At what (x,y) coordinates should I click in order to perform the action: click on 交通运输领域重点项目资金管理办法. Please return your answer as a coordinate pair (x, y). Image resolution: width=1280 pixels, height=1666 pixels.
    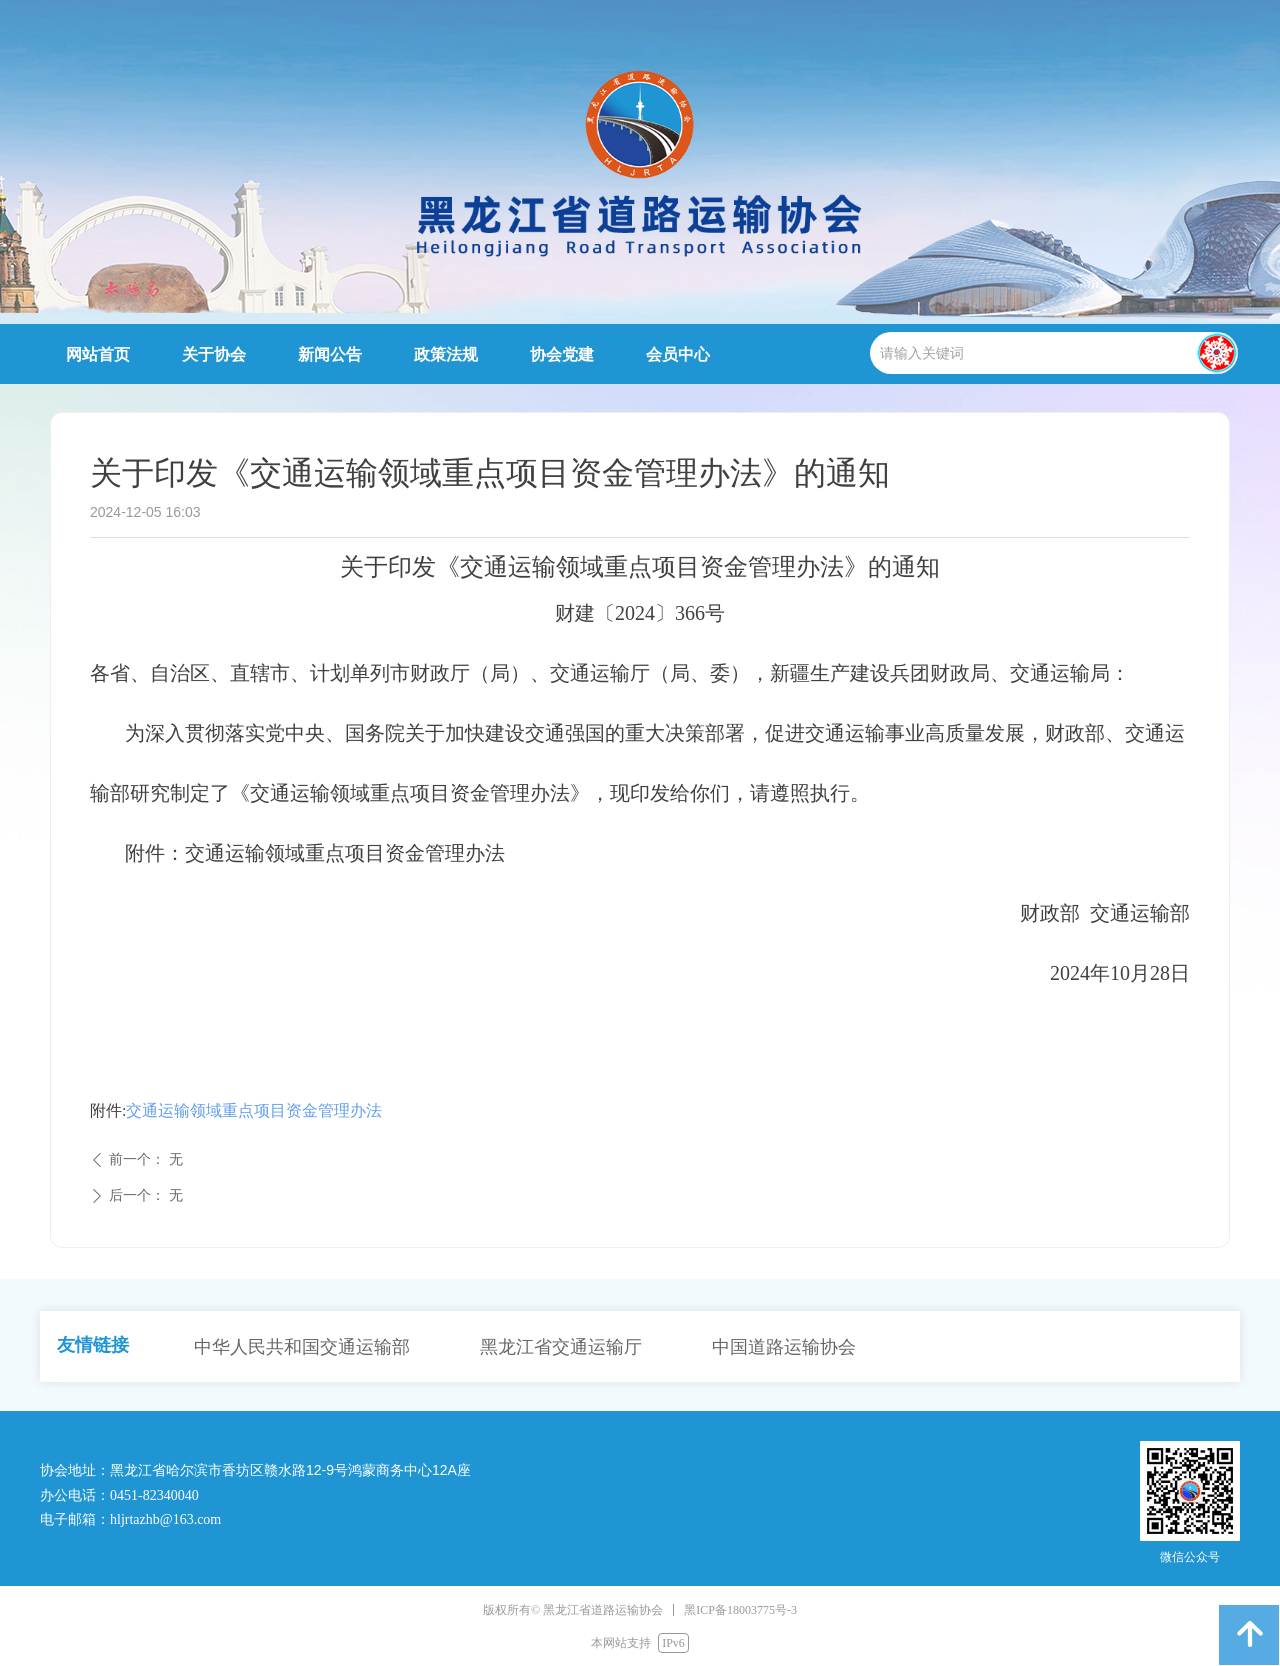
    Looking at the image, I should click on (254, 1110).